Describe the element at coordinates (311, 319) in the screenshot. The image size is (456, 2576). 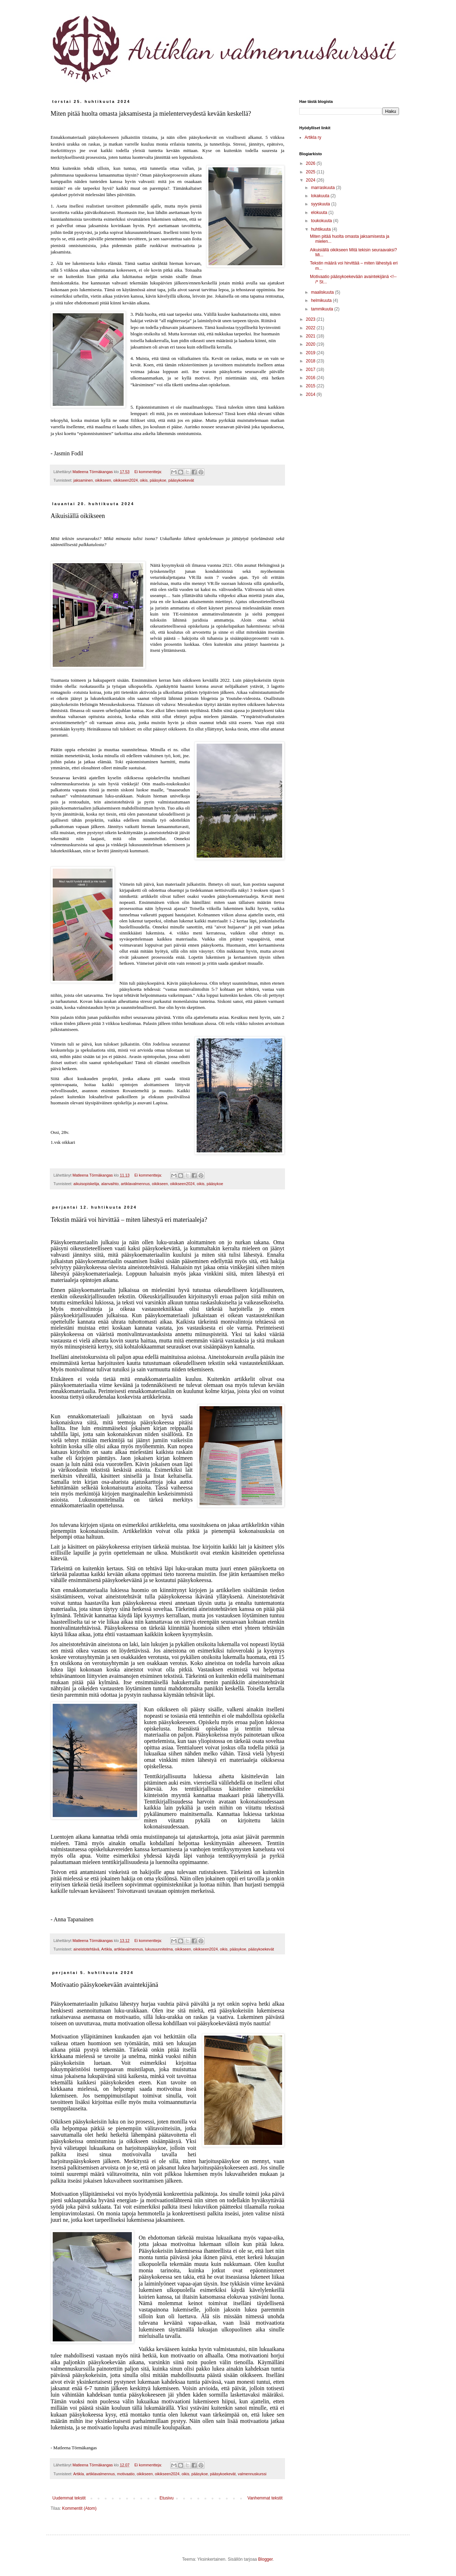
I see `2023` at that location.